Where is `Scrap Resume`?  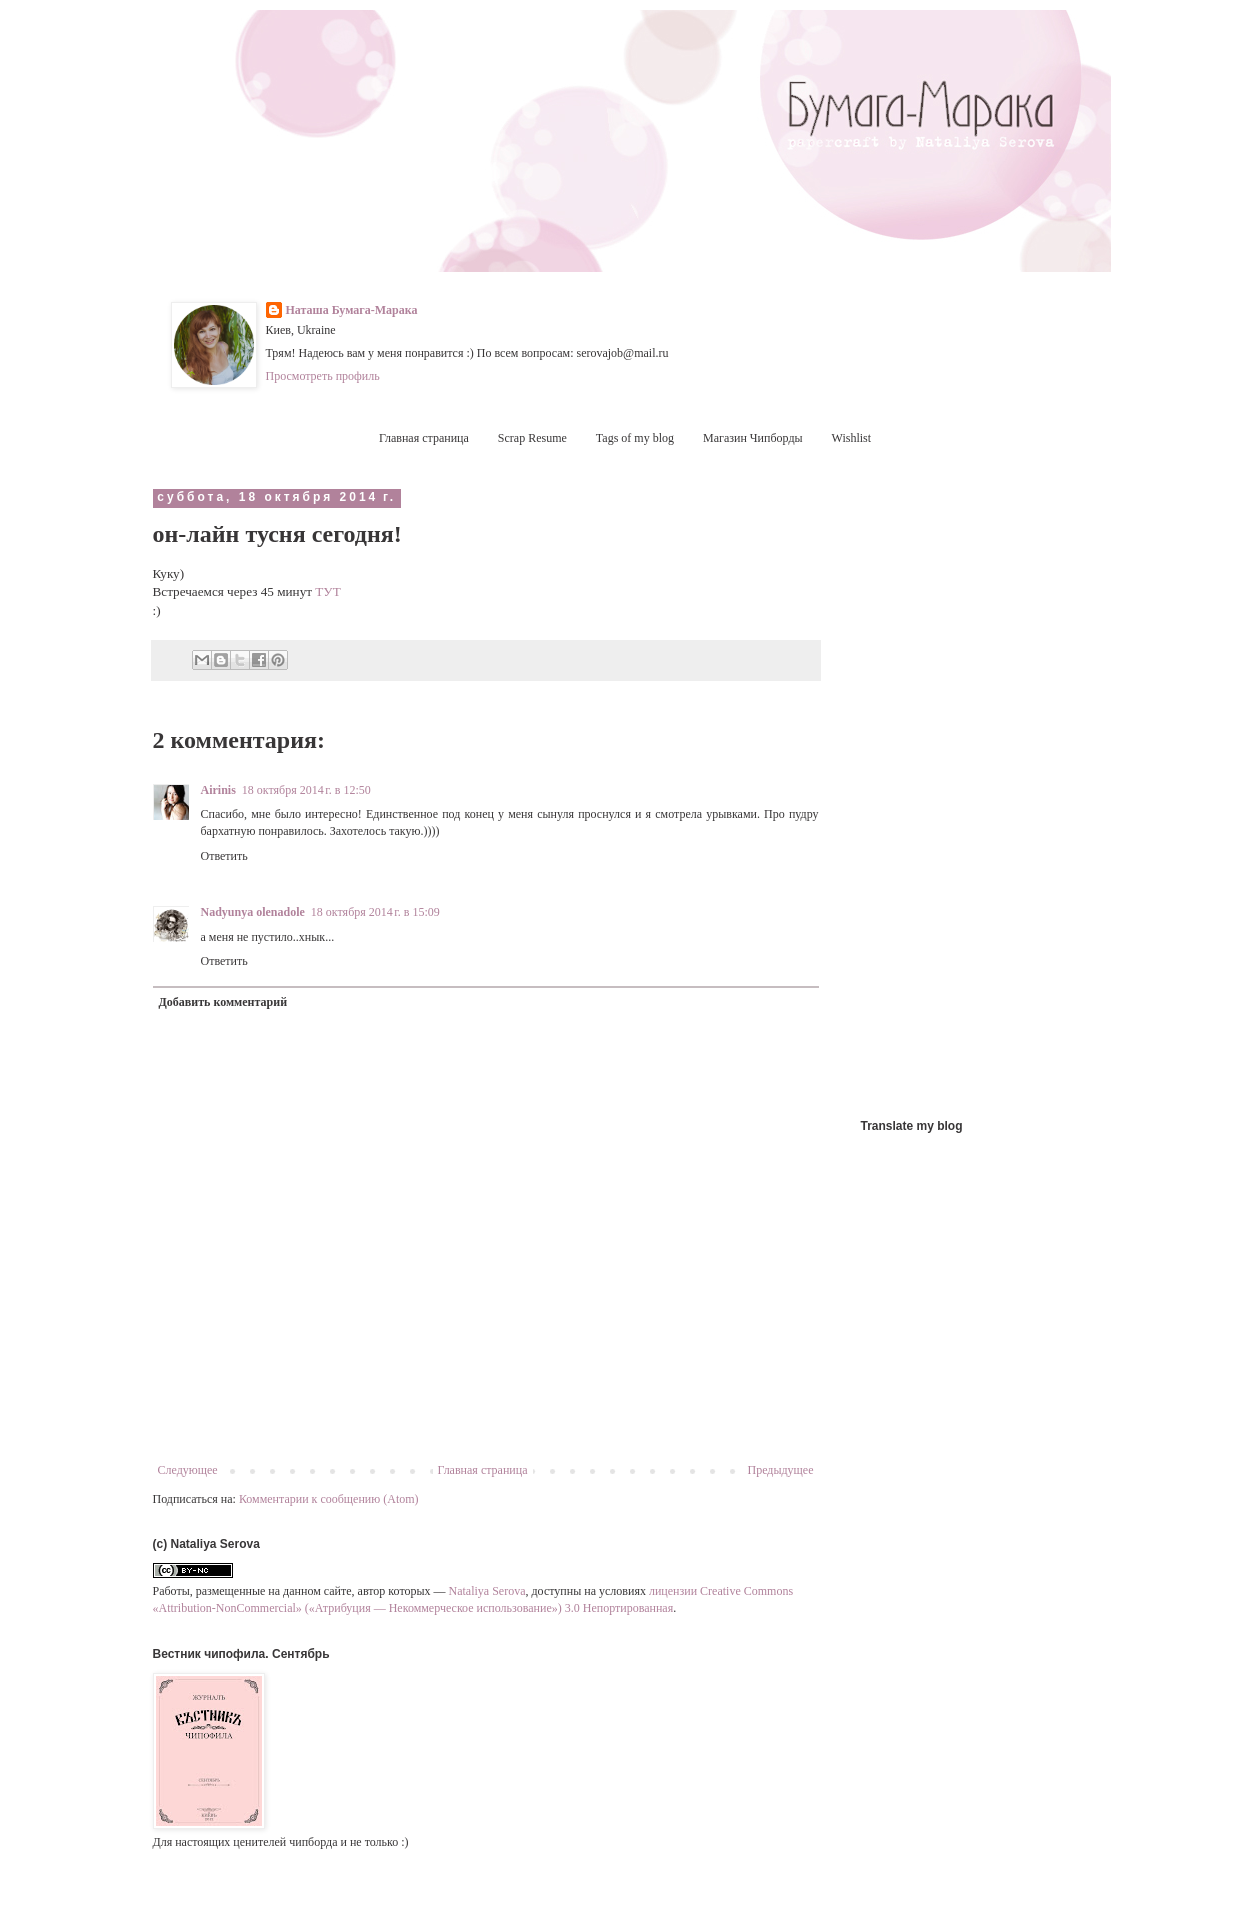
Scrap Resume is located at coordinates (532, 438).